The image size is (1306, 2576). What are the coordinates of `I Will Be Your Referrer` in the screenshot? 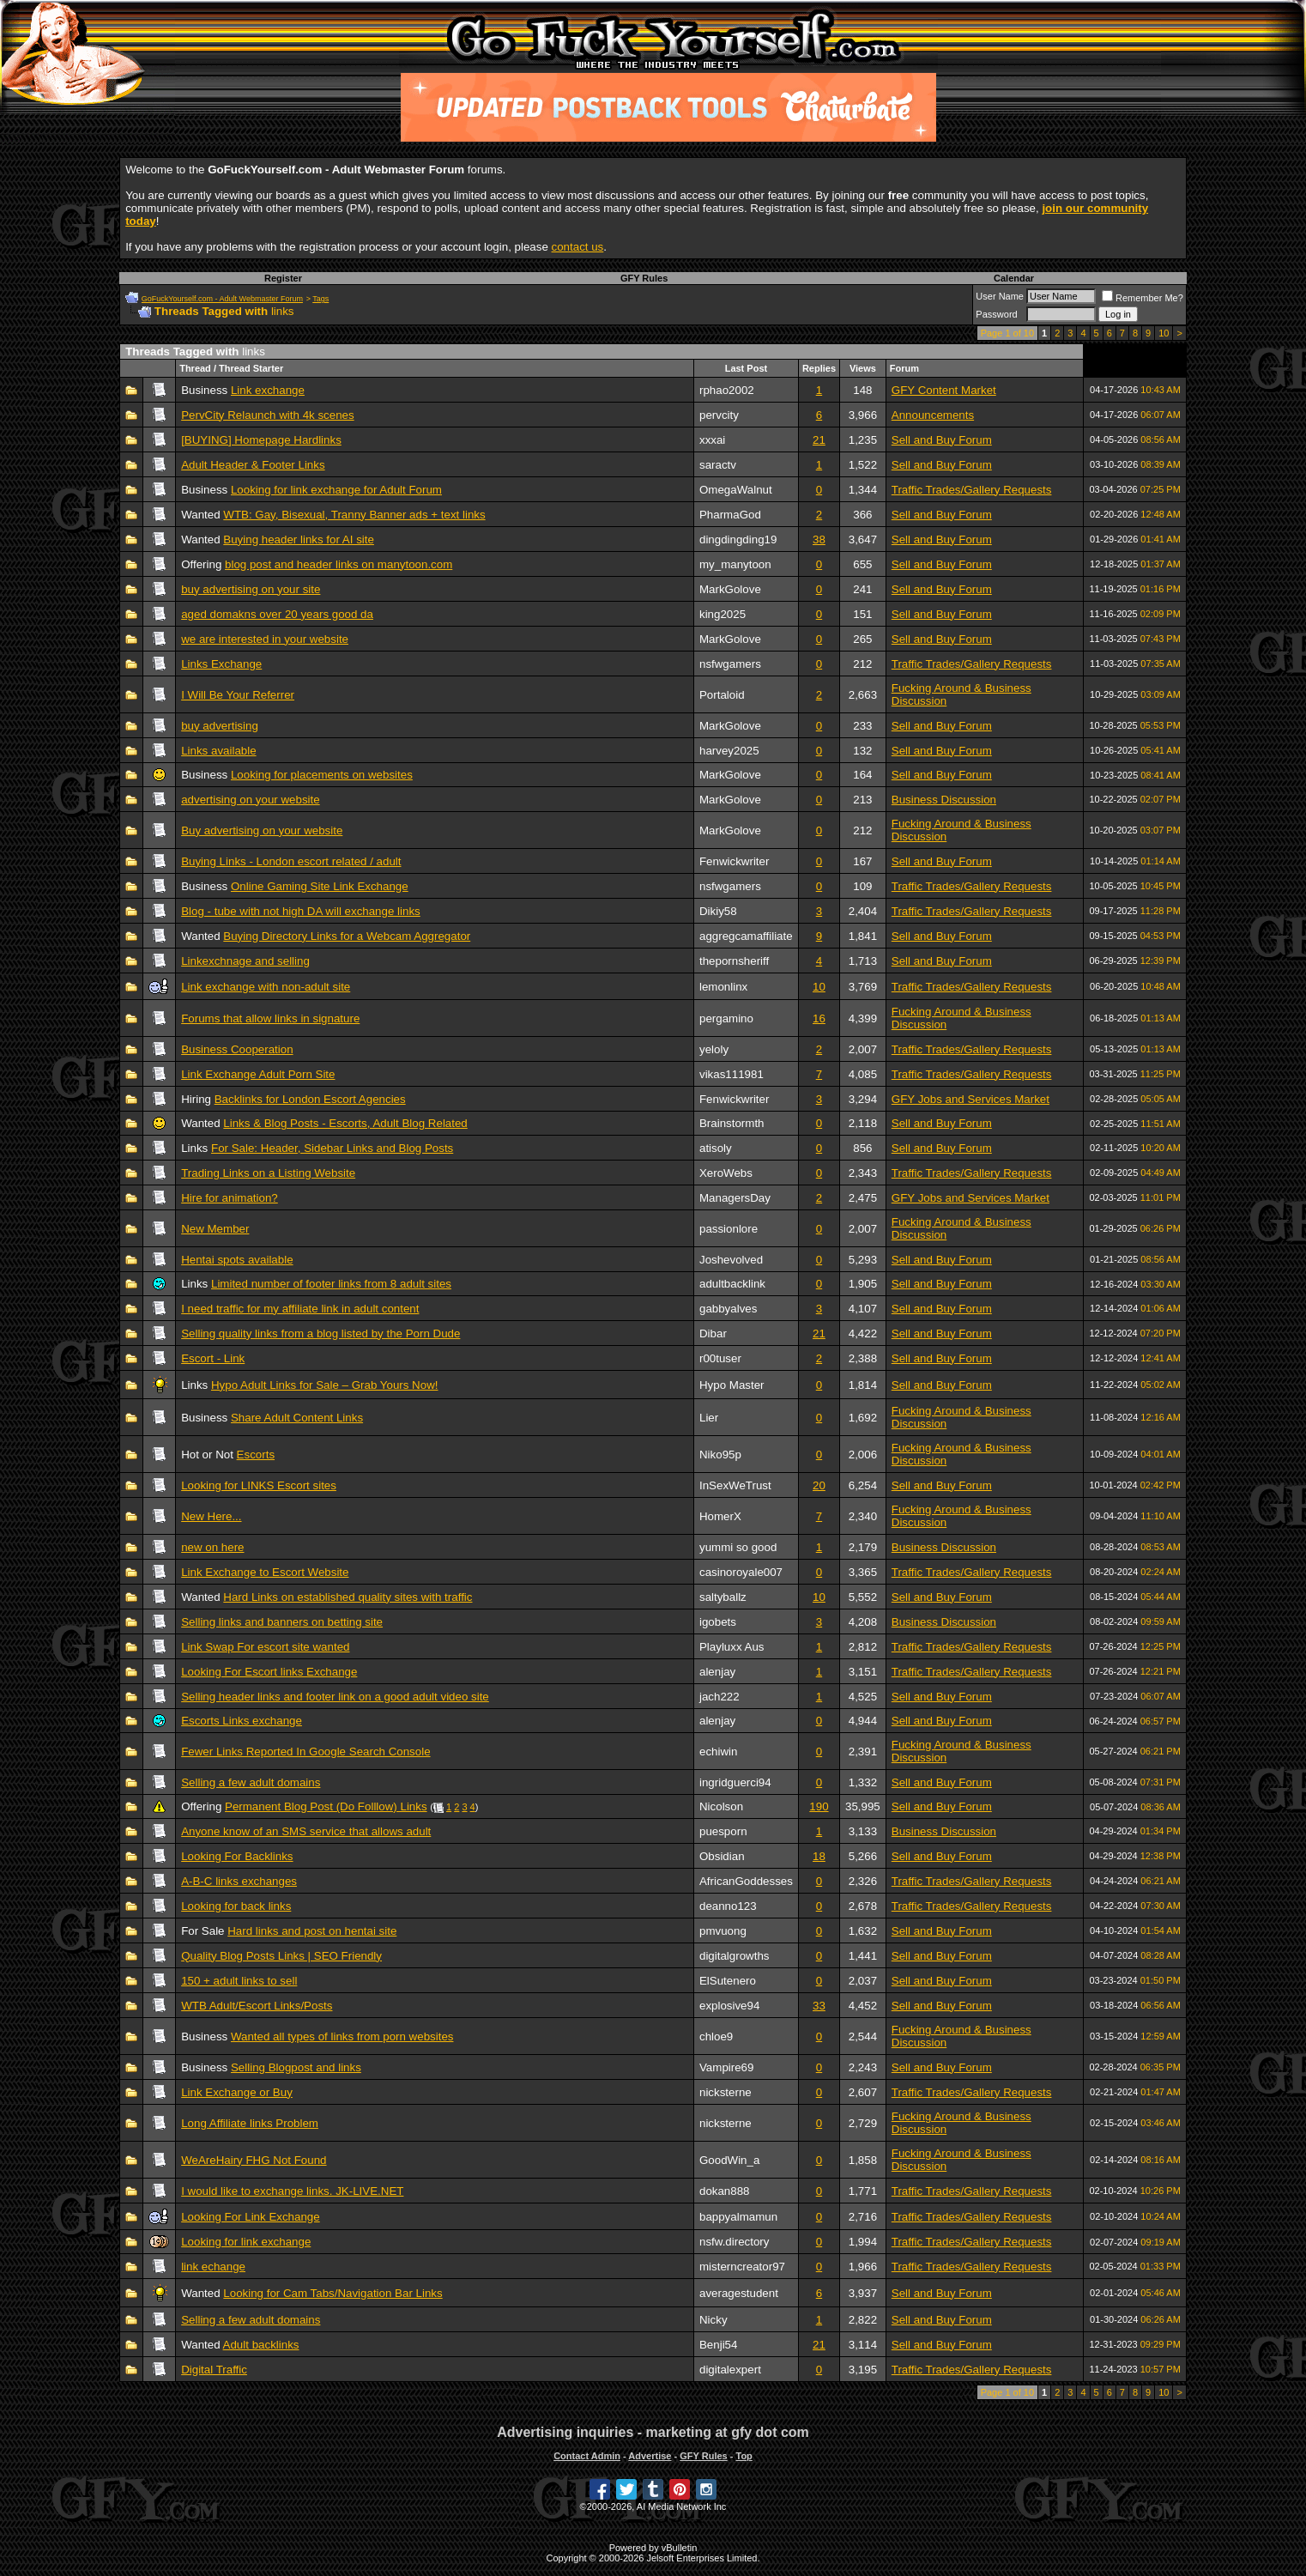 It's located at (237, 694).